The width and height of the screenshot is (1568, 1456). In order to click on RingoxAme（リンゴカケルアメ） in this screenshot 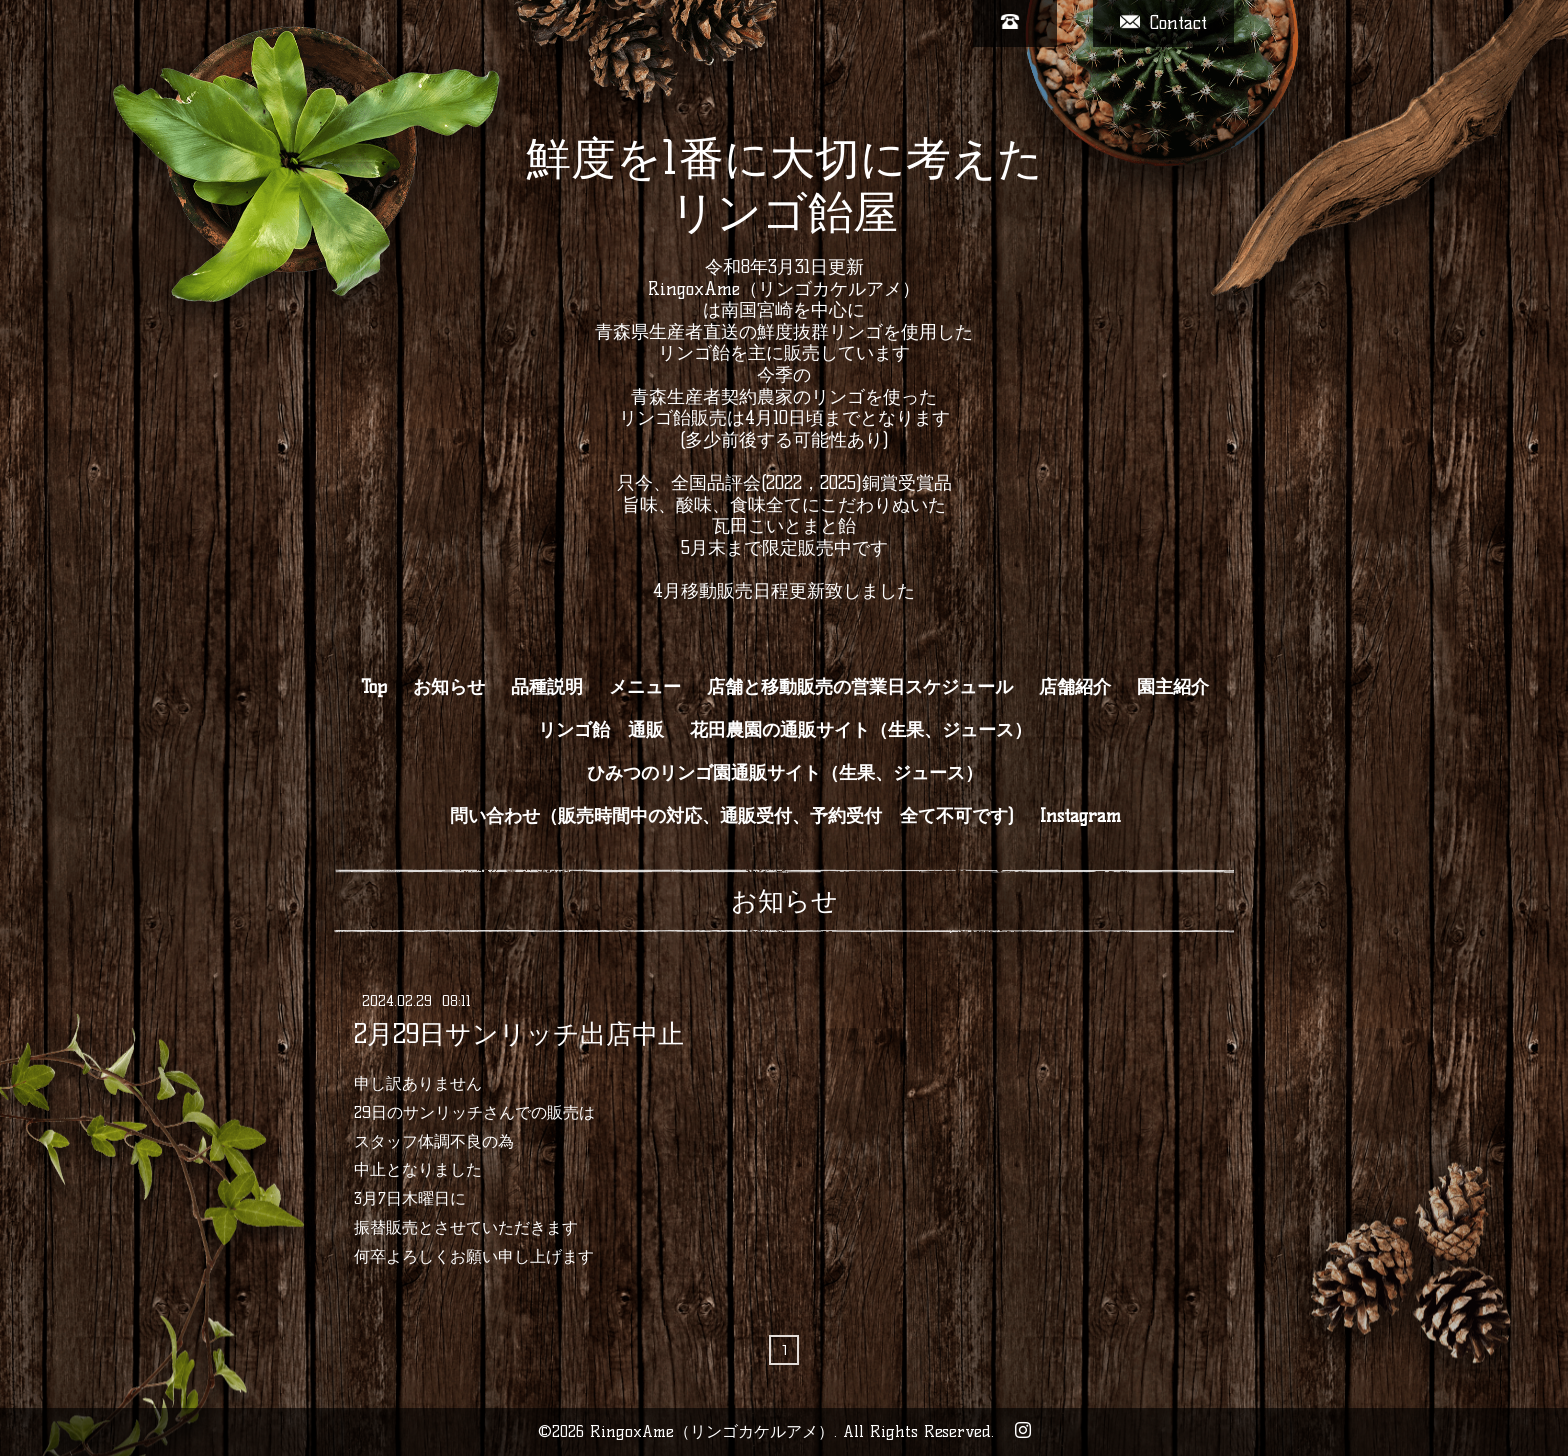, I will do `click(712, 1431)`.